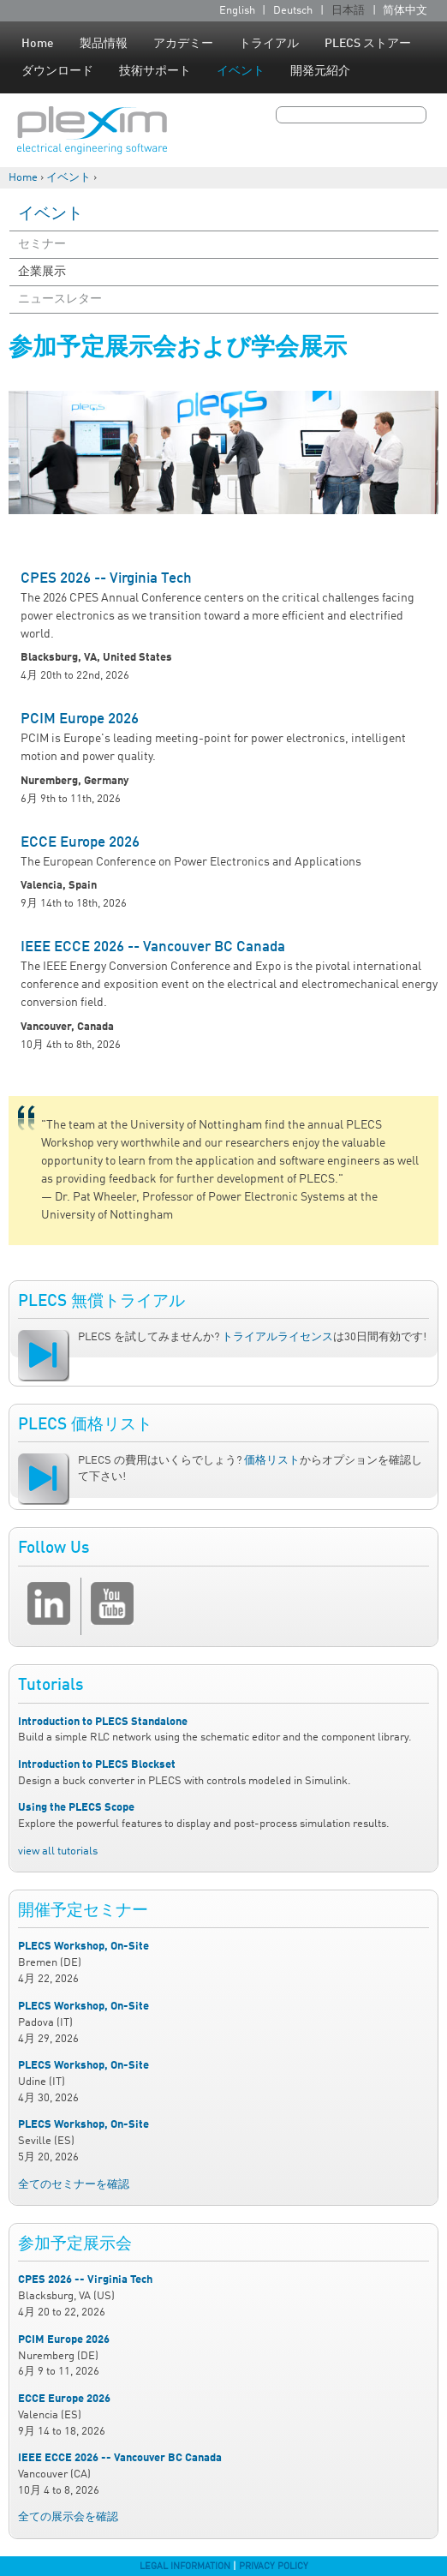  I want to click on PLECS Workshop, On-Site, so click(83, 1946).